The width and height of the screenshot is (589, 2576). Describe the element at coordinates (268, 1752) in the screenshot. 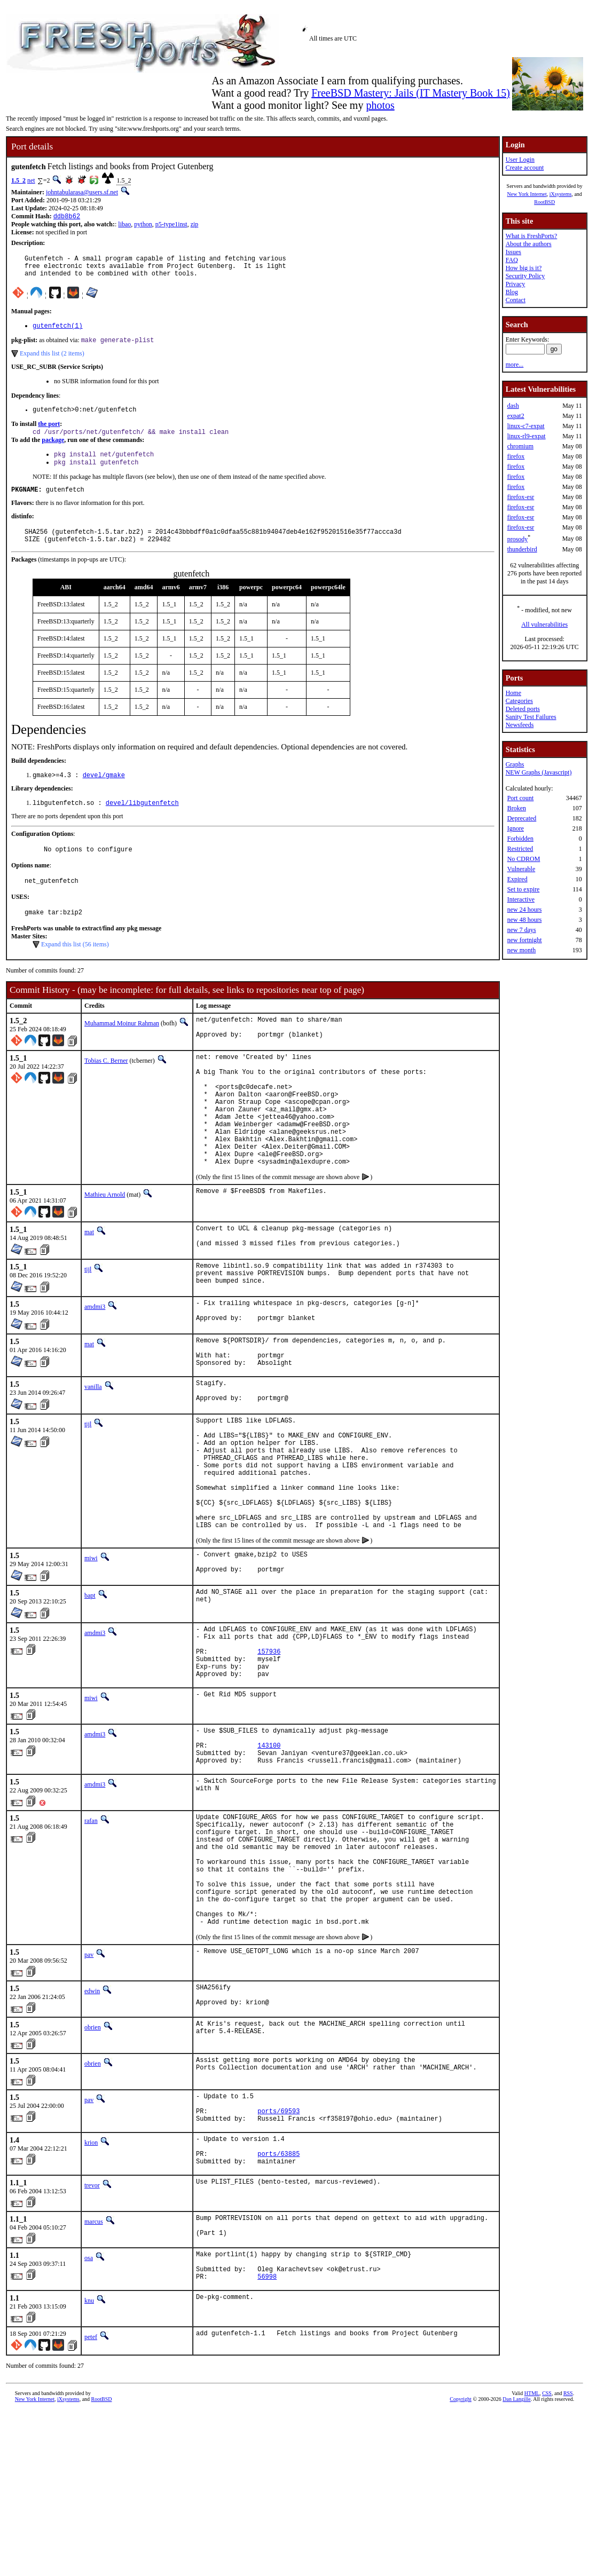

I see `157936` at that location.